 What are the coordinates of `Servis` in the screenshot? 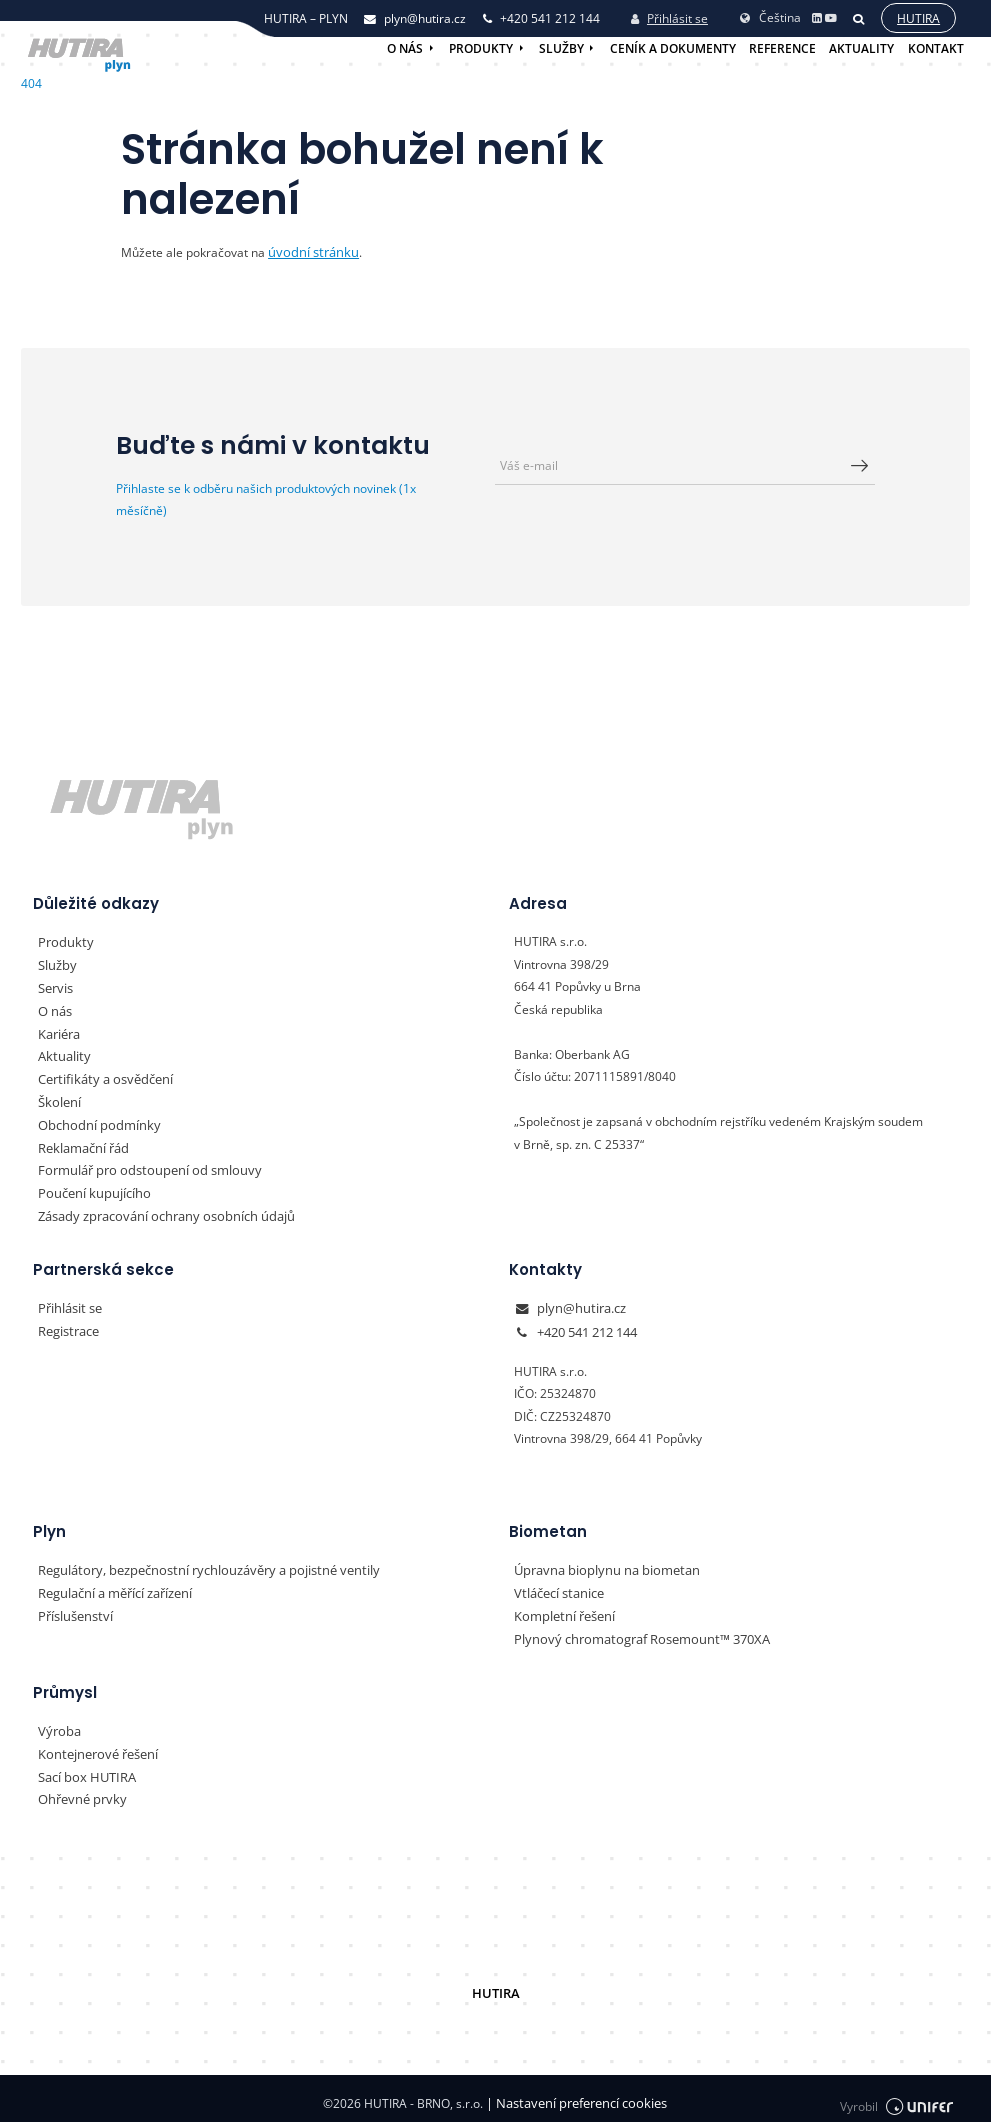 It's located at (55, 986).